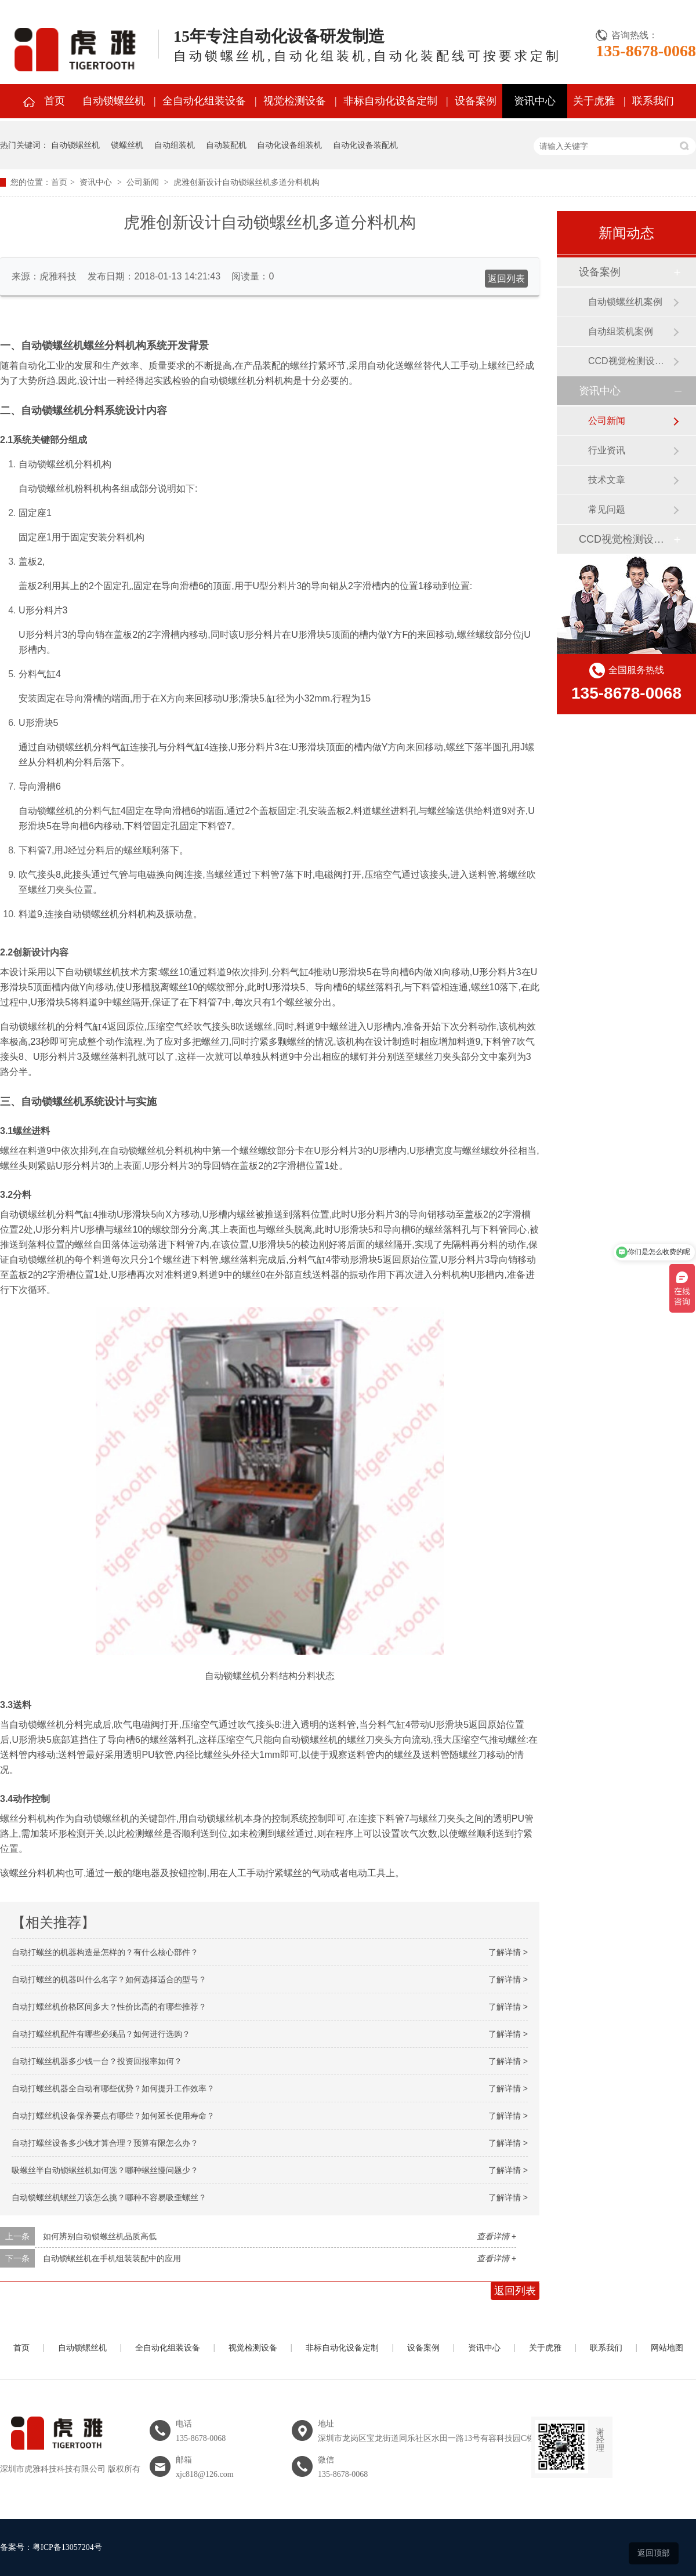  I want to click on 自动打螺丝的机器构造是怎样的？有什么核心部件？, so click(105, 1952).